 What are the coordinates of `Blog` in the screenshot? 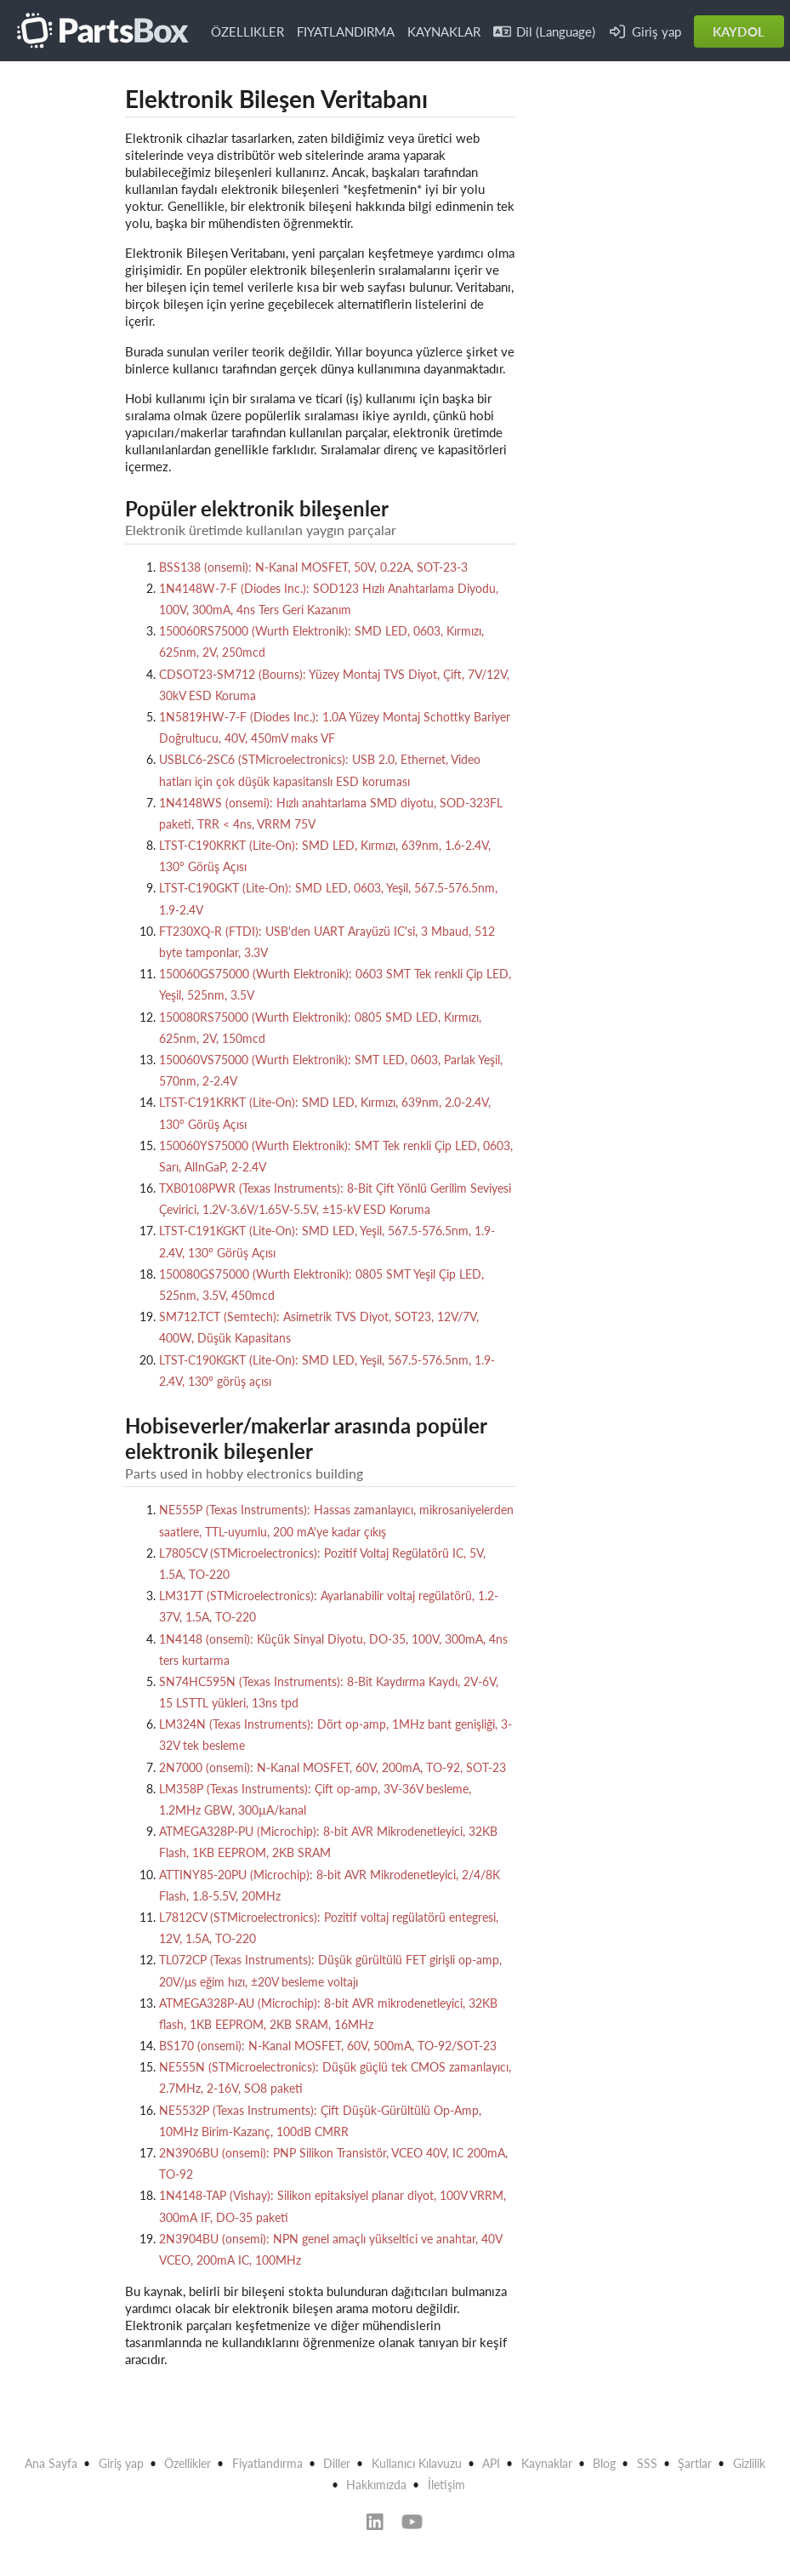 It's located at (604, 2463).